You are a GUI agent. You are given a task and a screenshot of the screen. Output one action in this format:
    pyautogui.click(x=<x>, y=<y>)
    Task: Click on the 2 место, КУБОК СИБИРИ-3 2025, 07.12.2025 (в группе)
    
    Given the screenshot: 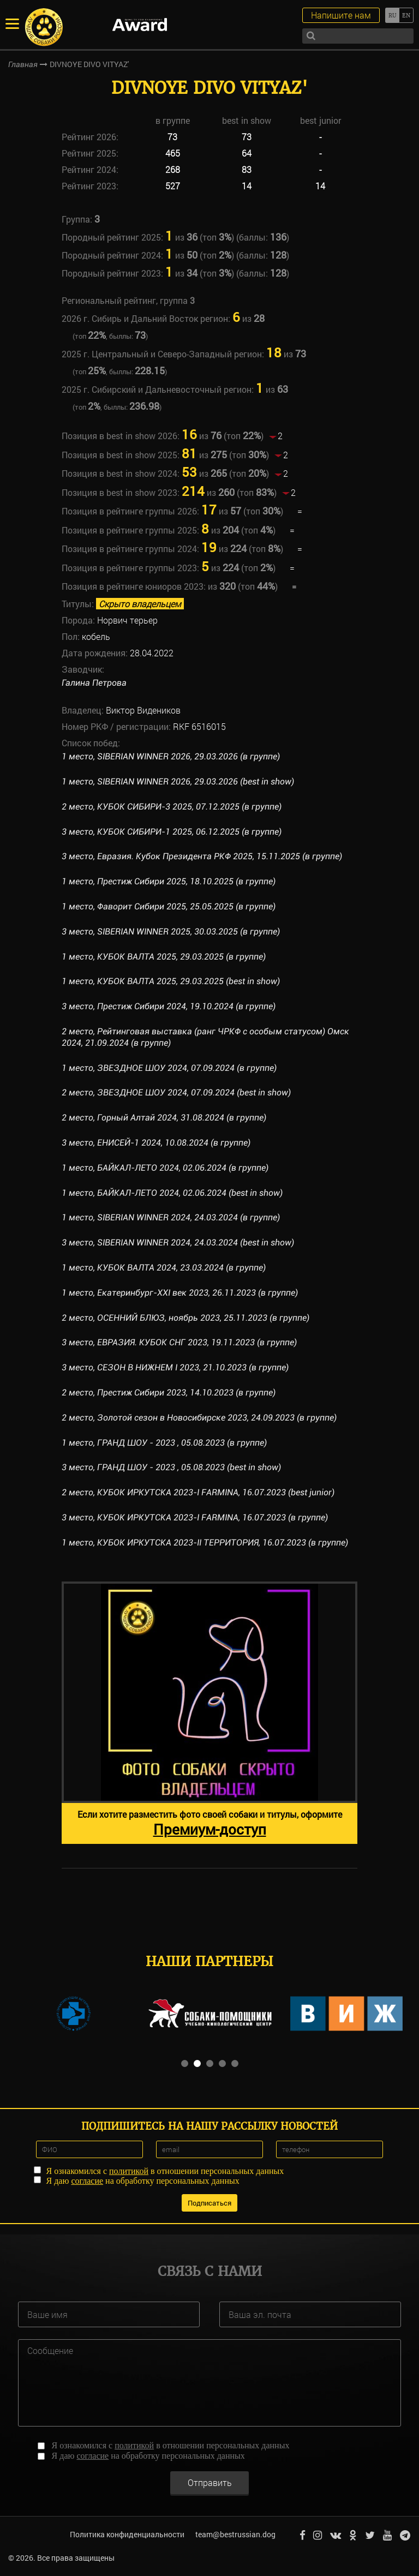 What is the action you would take?
    pyautogui.click(x=172, y=806)
    